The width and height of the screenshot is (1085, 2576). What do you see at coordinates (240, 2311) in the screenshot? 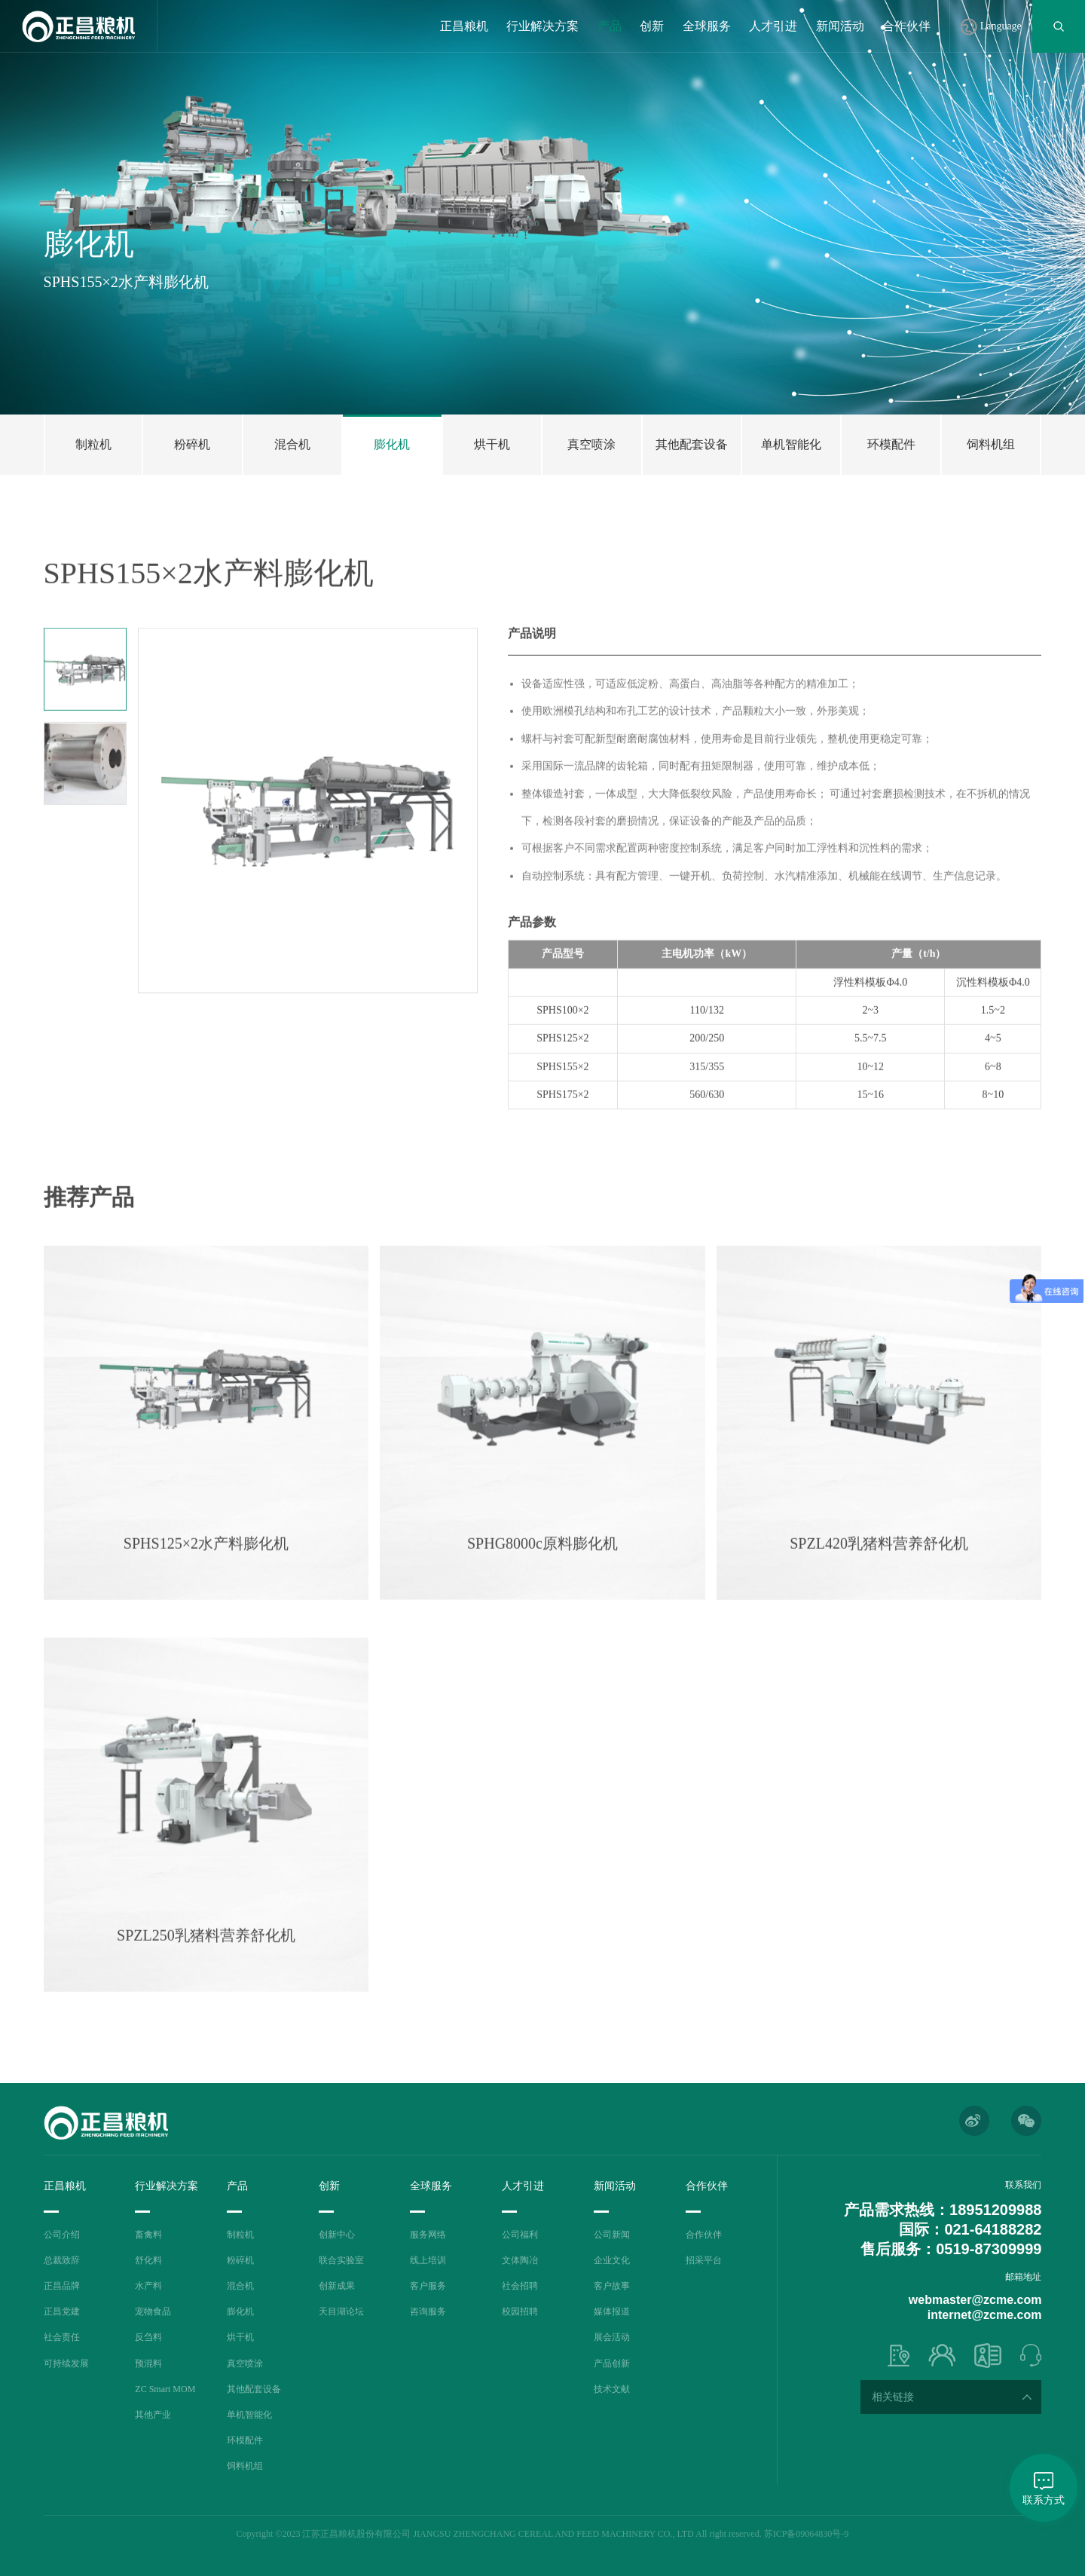
I see `膨化机` at bounding box center [240, 2311].